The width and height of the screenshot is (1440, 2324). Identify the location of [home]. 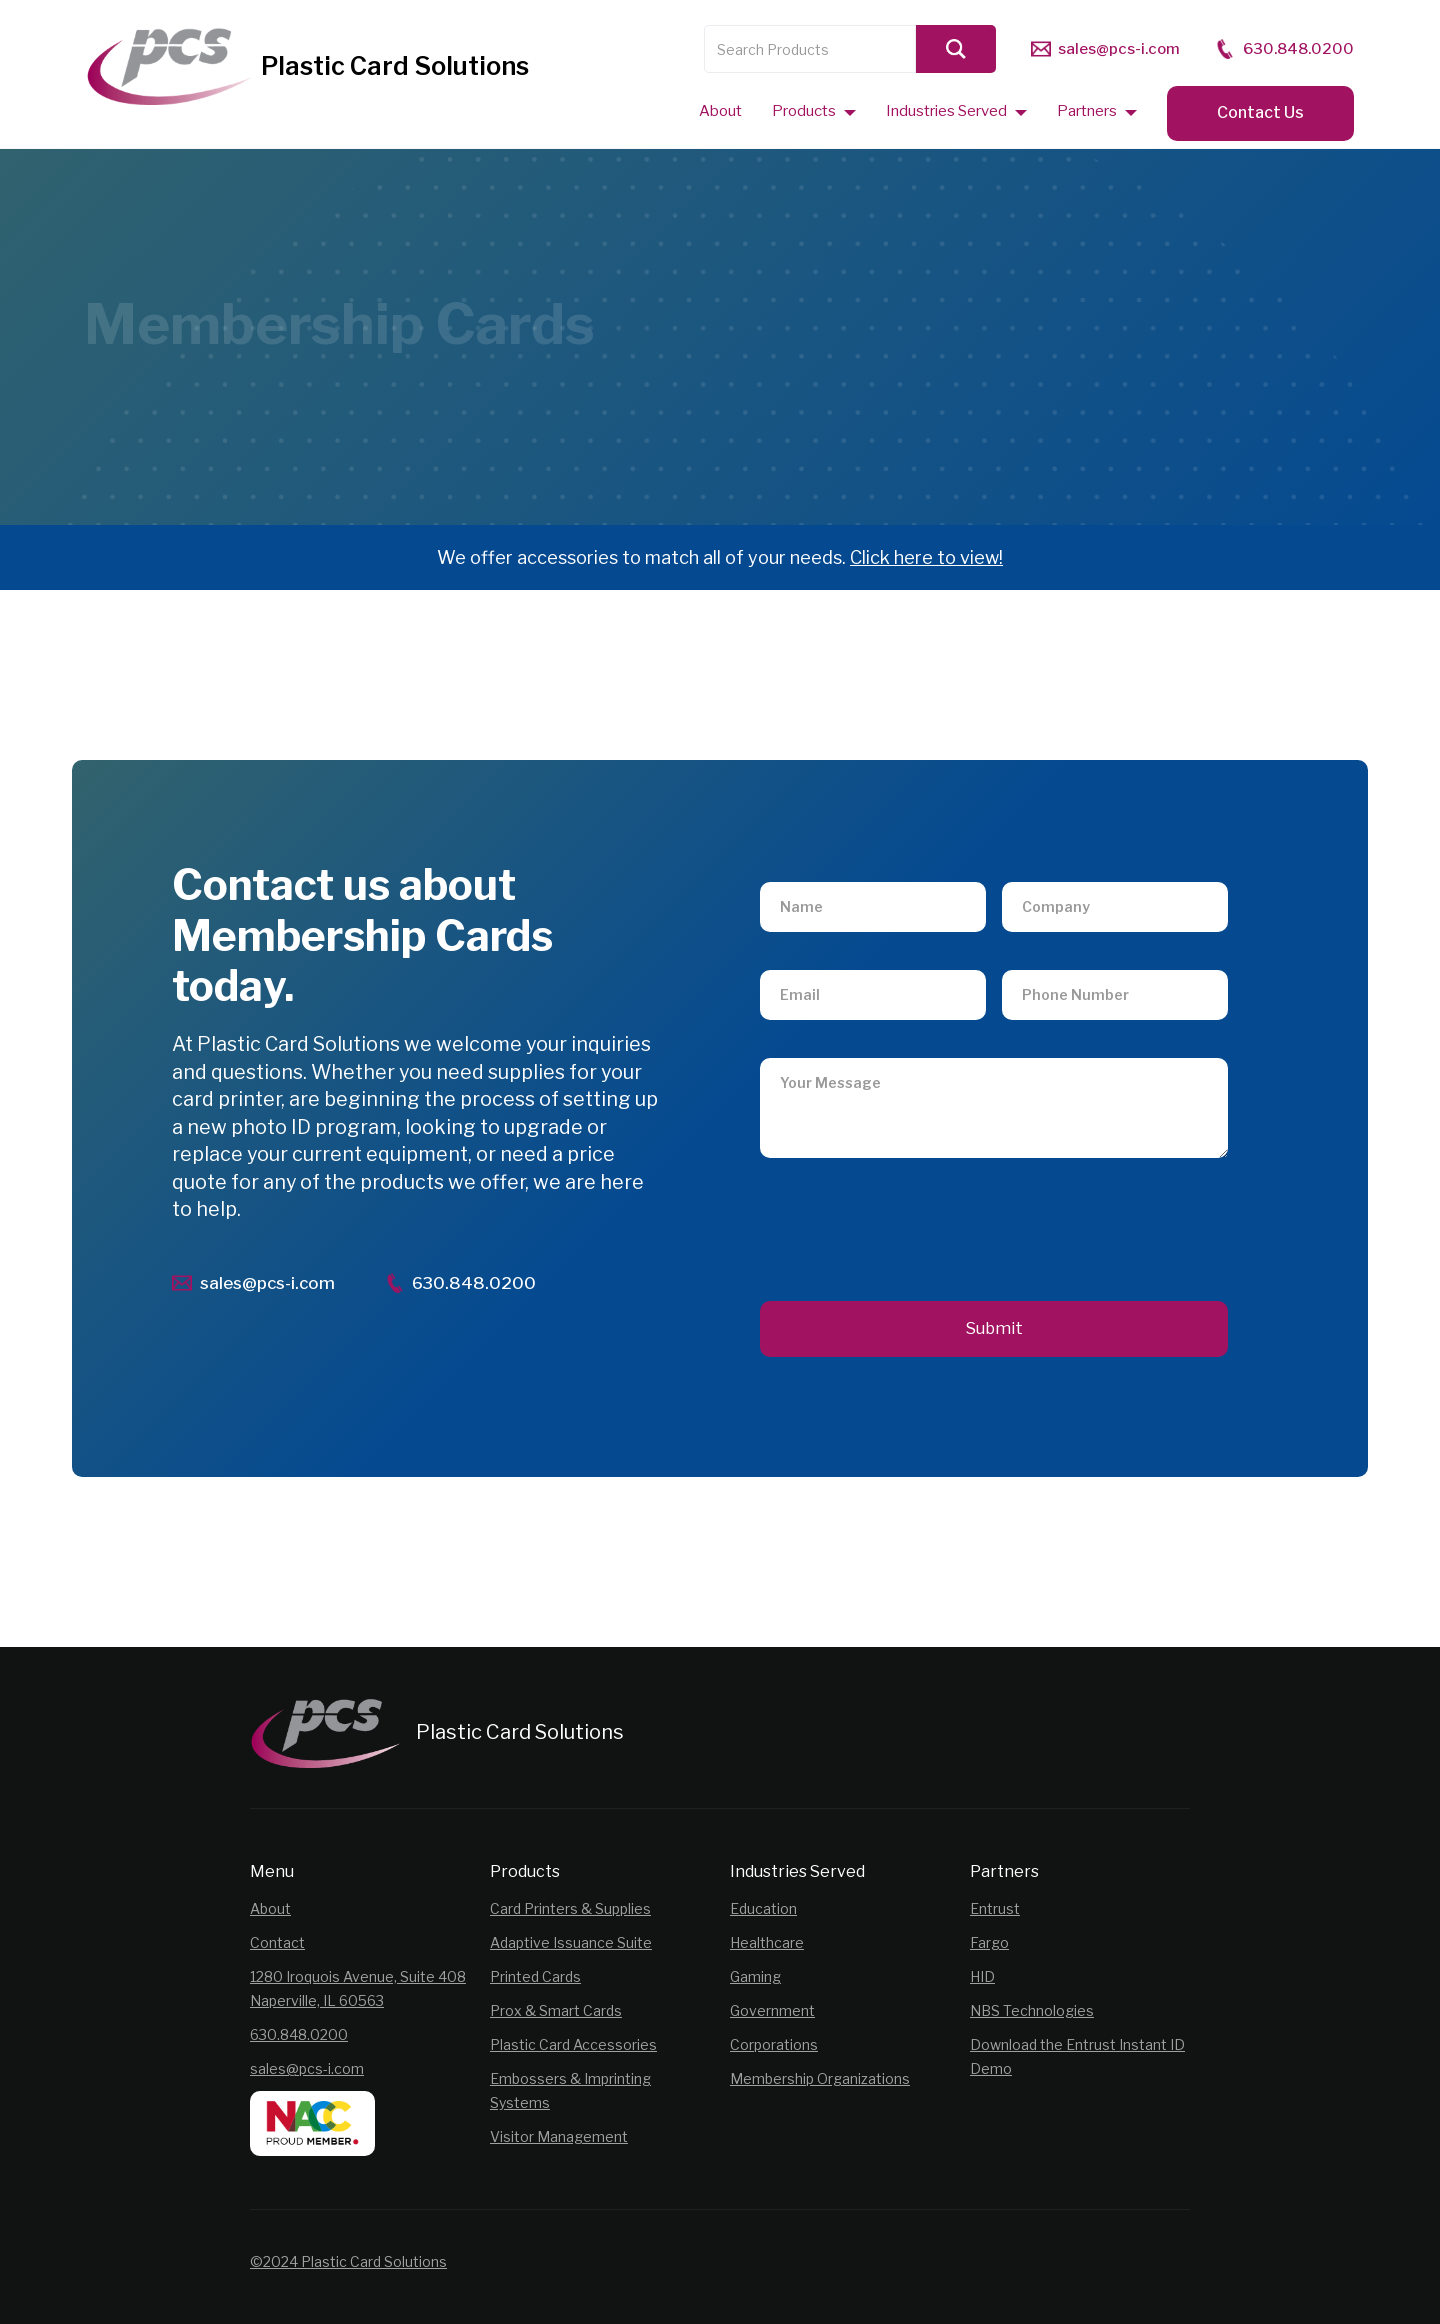
(307, 70).